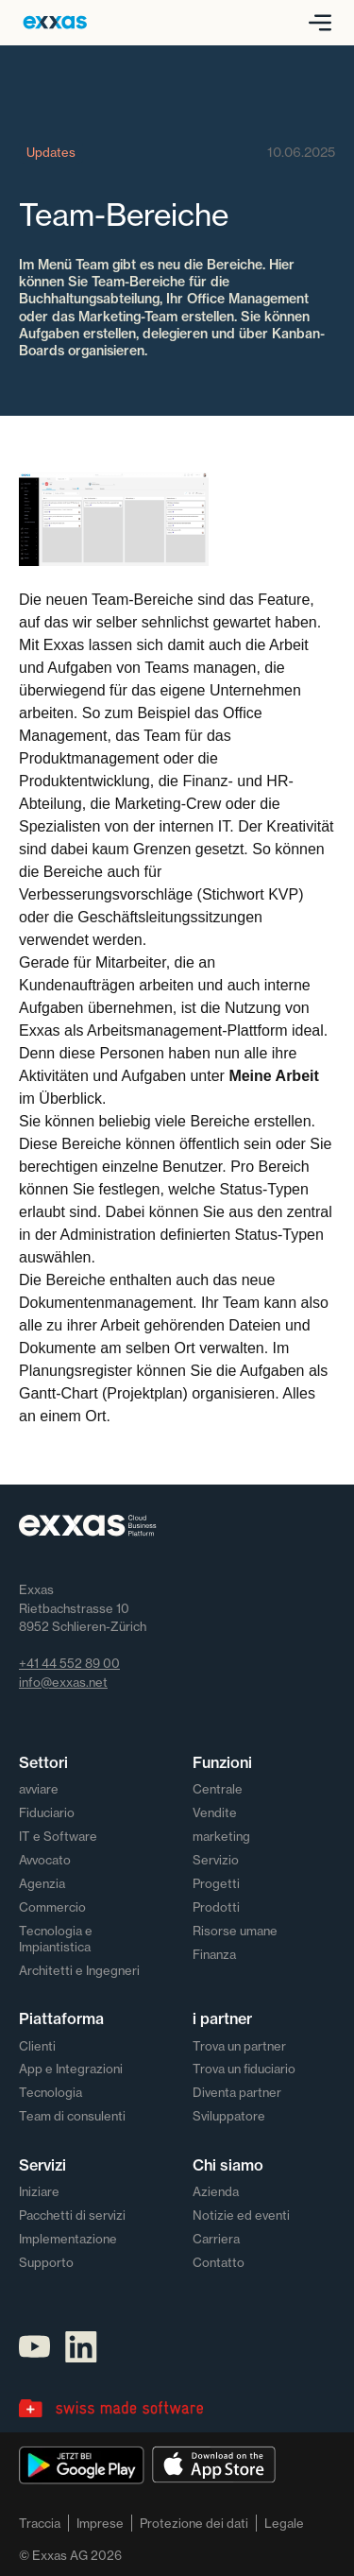 Image resolution: width=354 pixels, height=2576 pixels. What do you see at coordinates (239, 2045) in the screenshot?
I see `Trova un partner` at bounding box center [239, 2045].